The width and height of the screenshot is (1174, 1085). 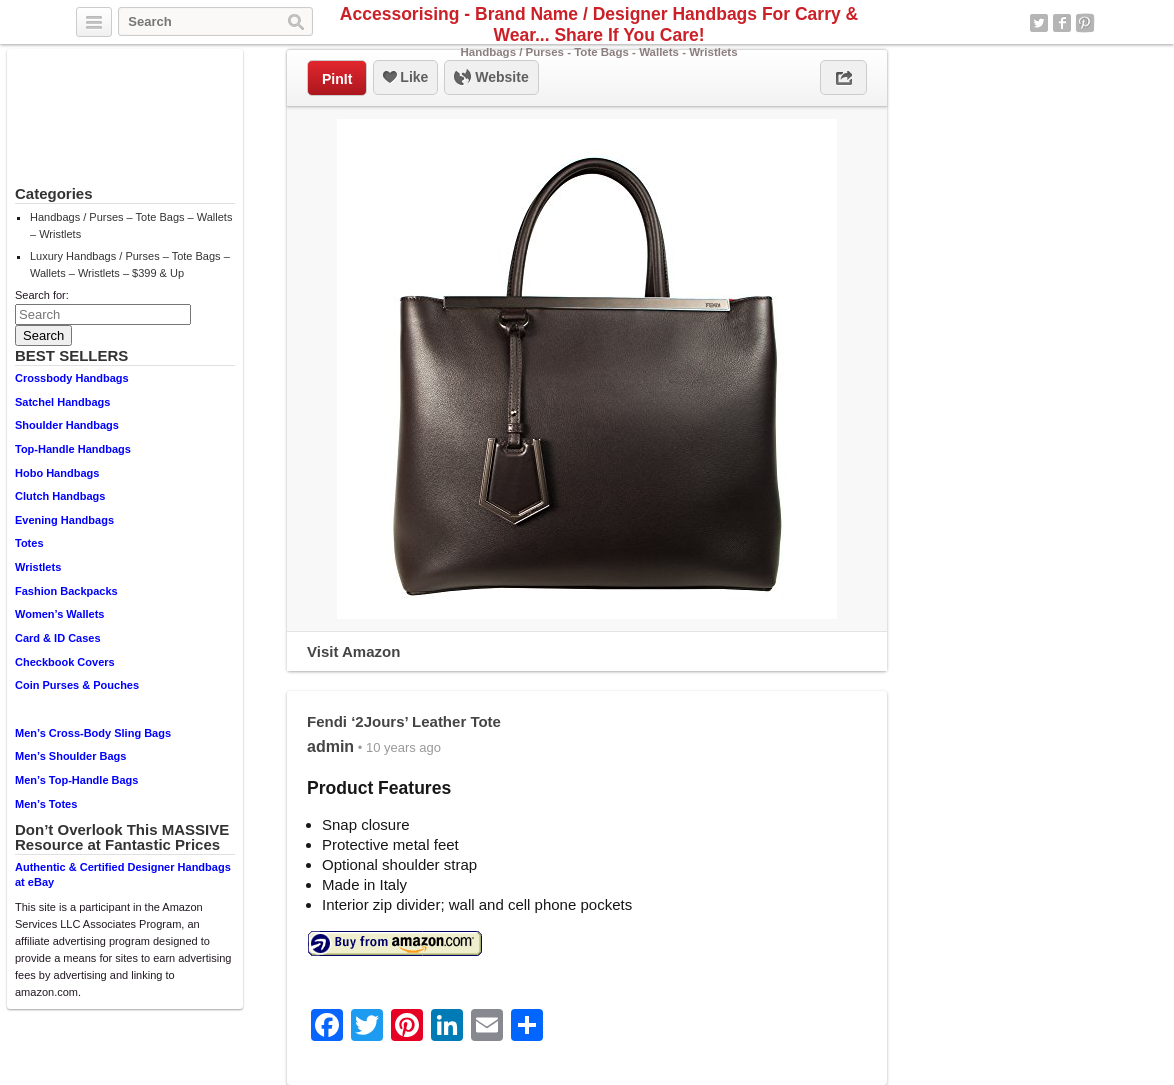 What do you see at coordinates (73, 449) in the screenshot?
I see `Top-Handle Handbags` at bounding box center [73, 449].